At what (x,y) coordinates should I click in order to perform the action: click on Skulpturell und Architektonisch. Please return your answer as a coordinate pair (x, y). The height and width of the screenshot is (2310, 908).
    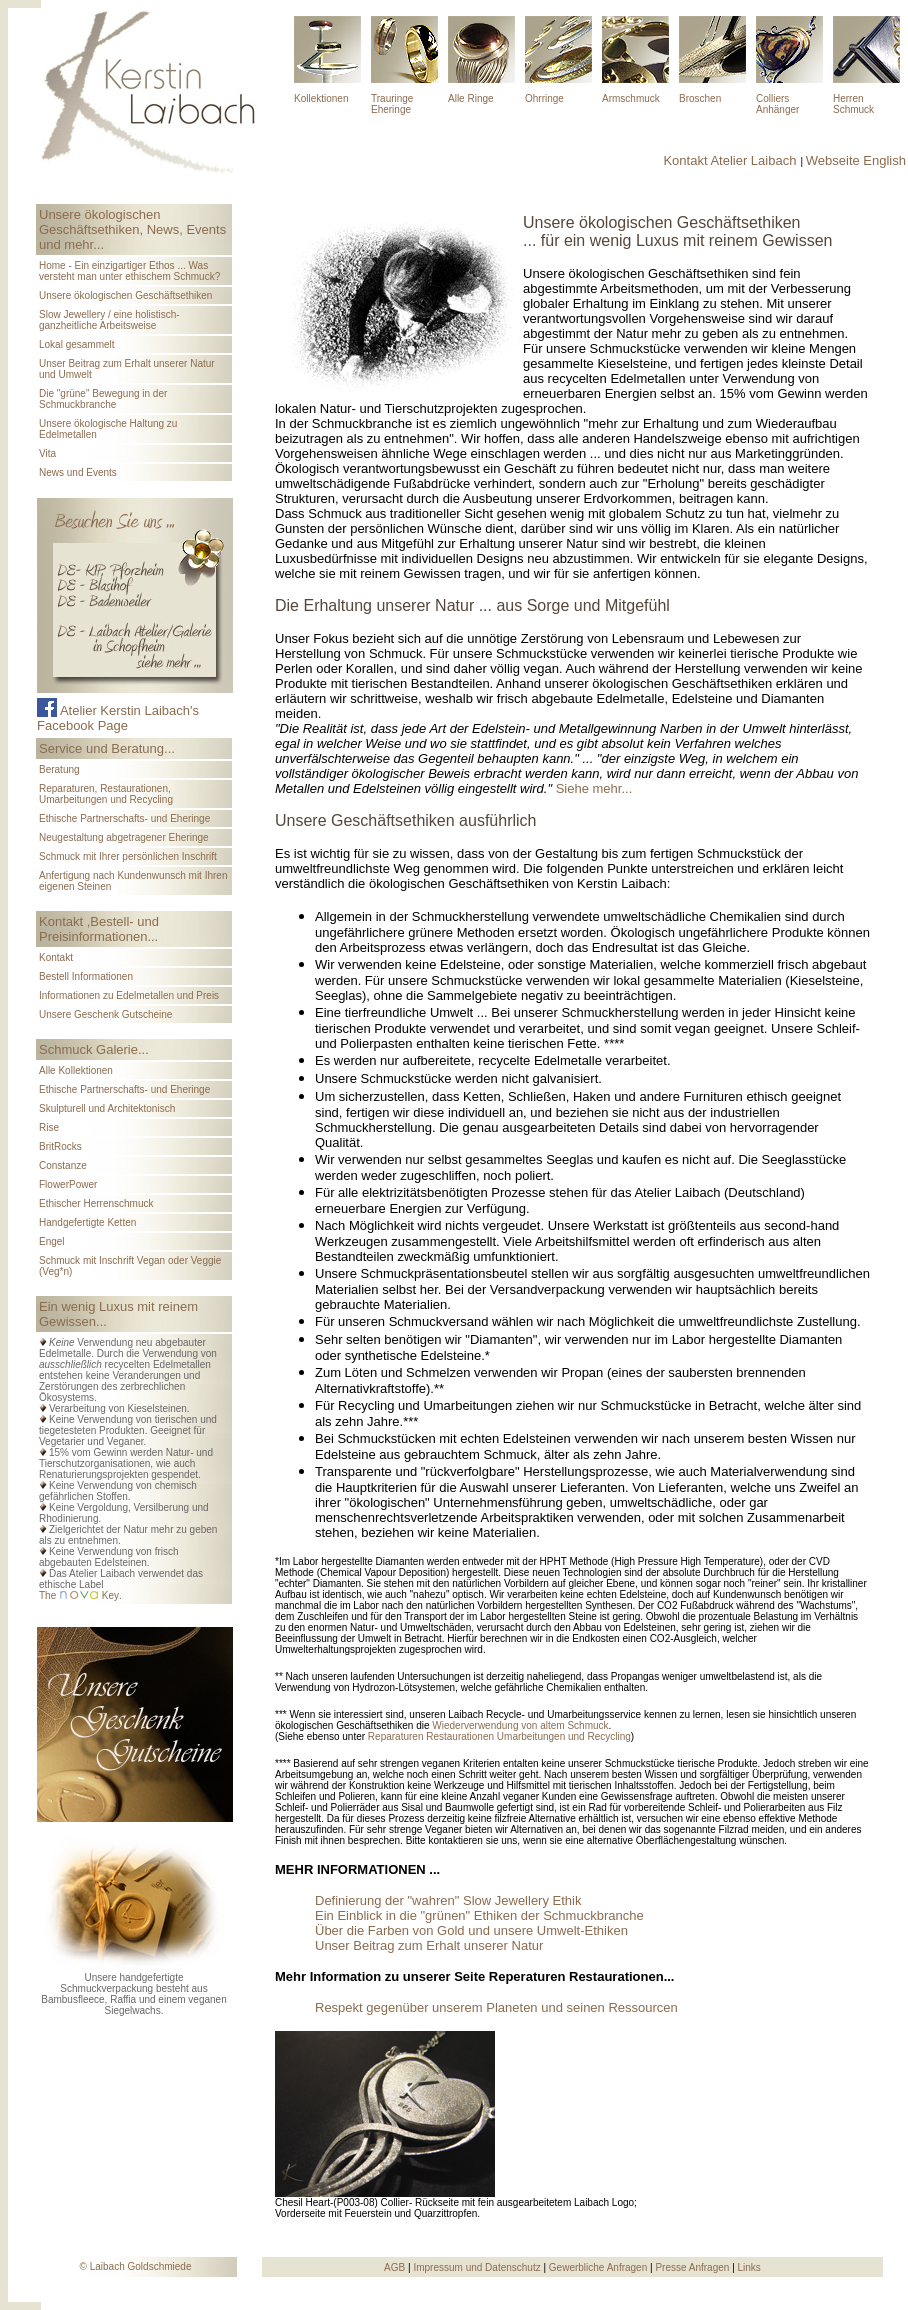
    Looking at the image, I should click on (107, 1108).